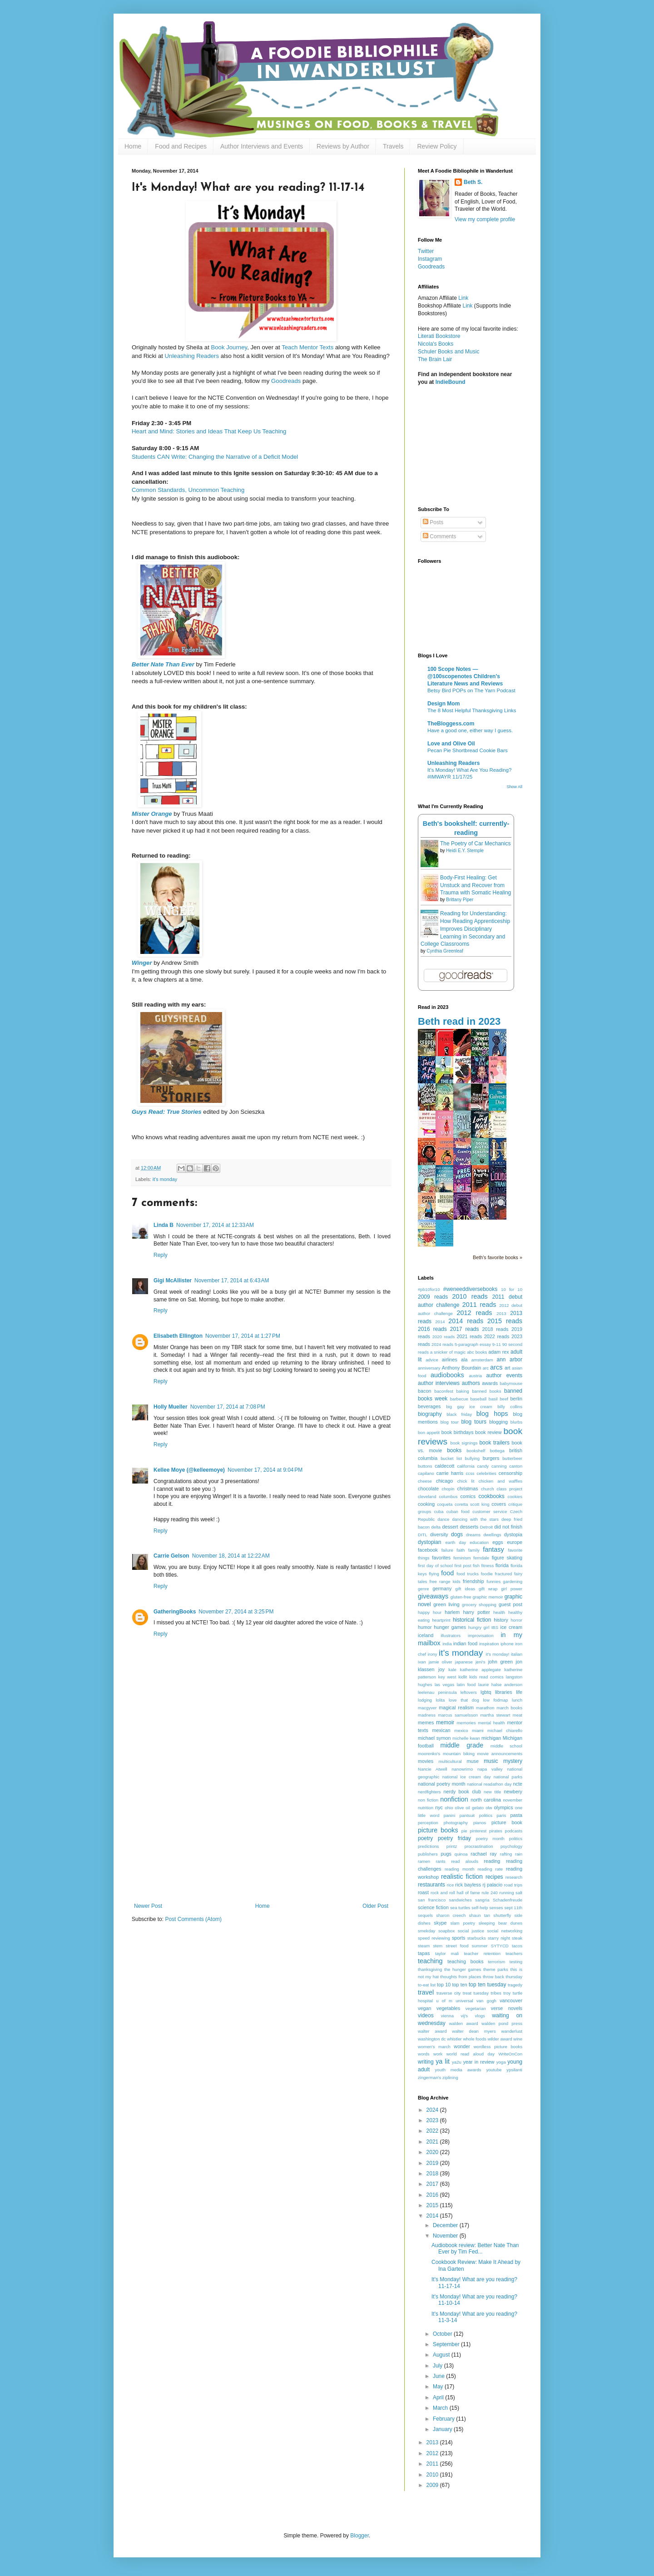 Image resolution: width=654 pixels, height=2576 pixels. Describe the element at coordinates (444, 1504) in the screenshot. I see `coqueta` at that location.